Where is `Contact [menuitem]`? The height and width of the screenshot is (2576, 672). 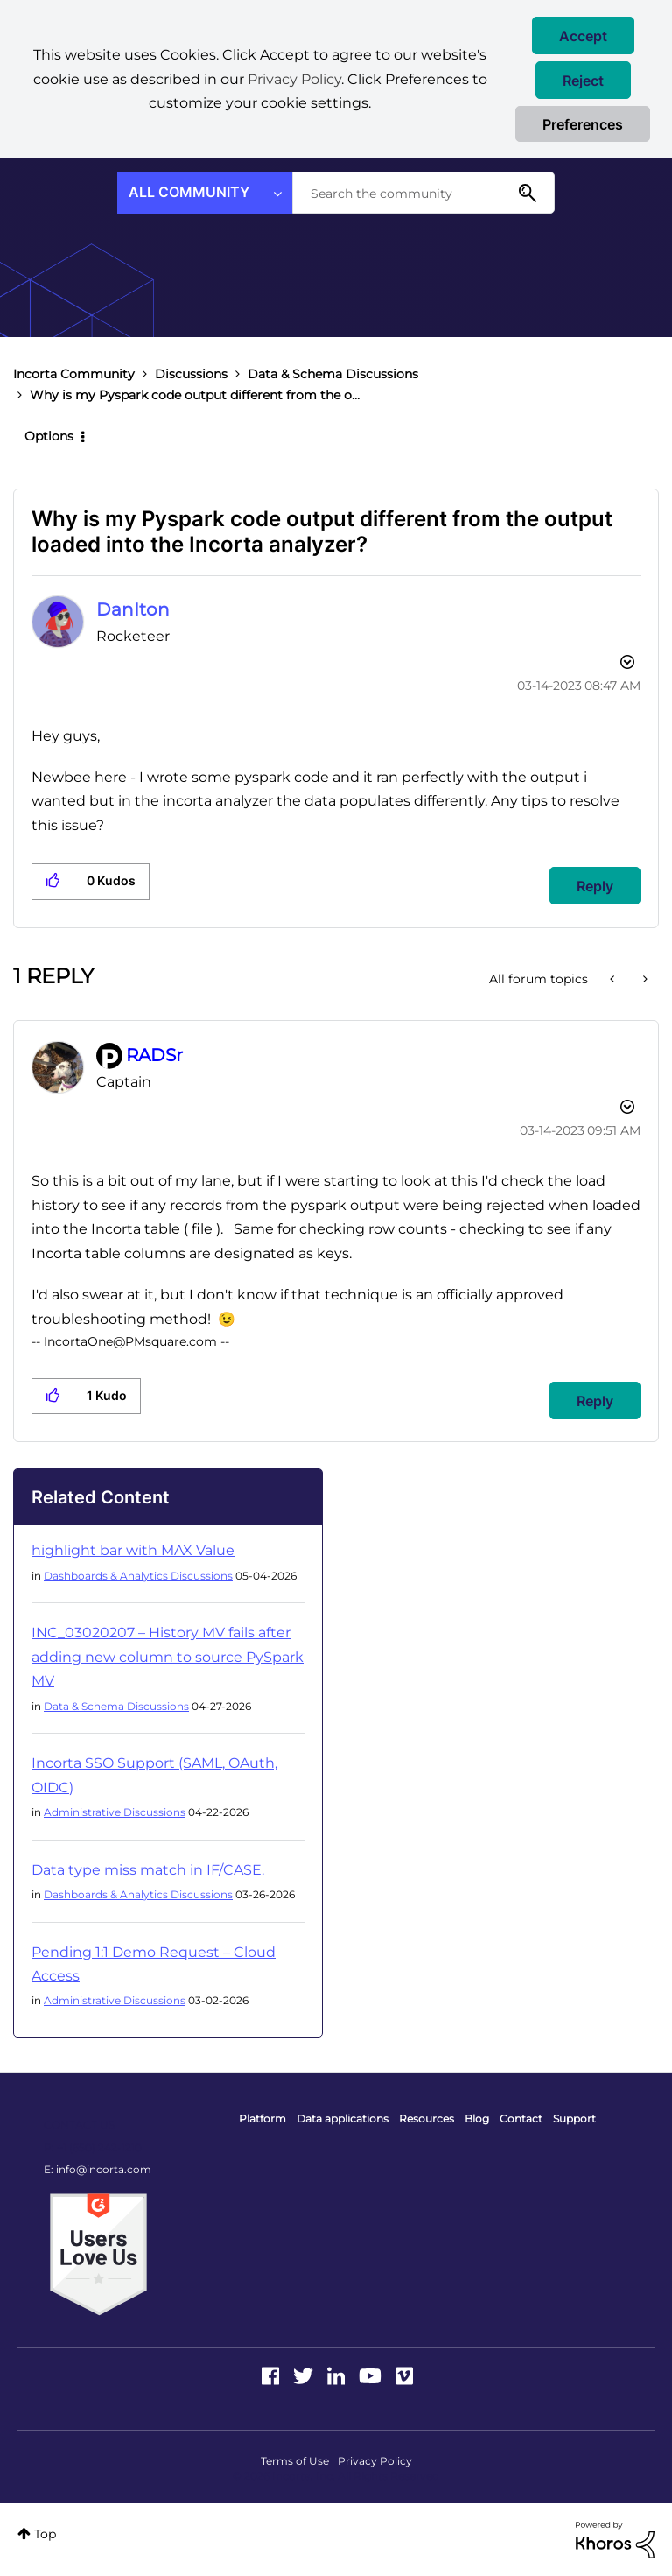 Contact [menuitem] is located at coordinates (521, 2118).